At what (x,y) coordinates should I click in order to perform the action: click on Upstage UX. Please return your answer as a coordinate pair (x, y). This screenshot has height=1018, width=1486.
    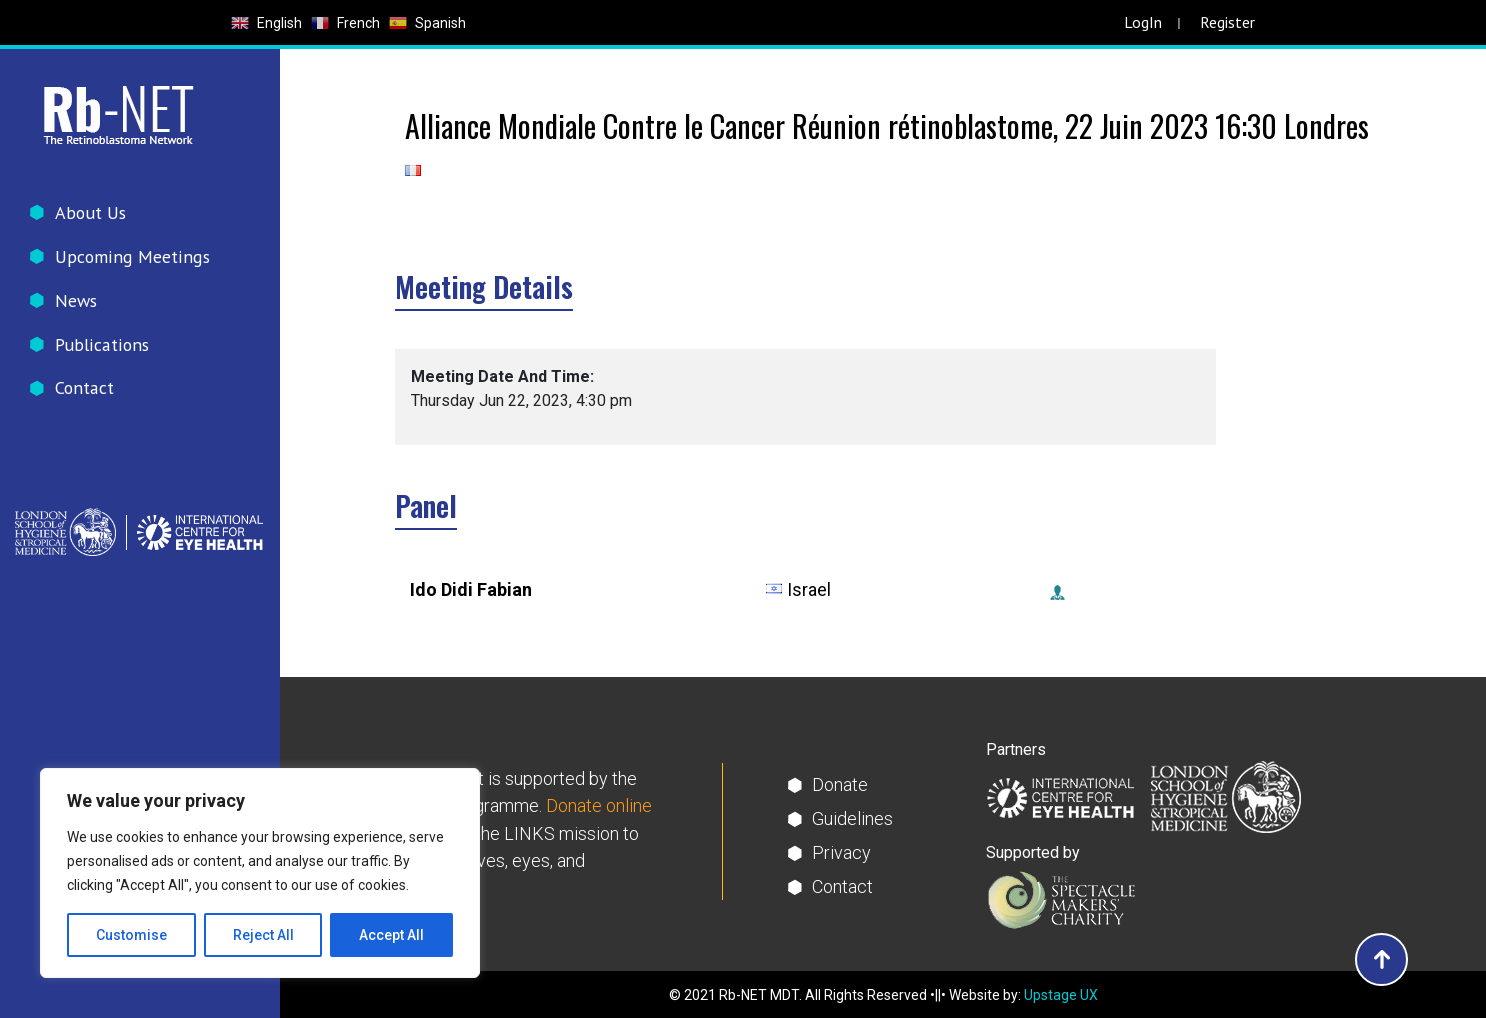
    Looking at the image, I should click on (1061, 995).